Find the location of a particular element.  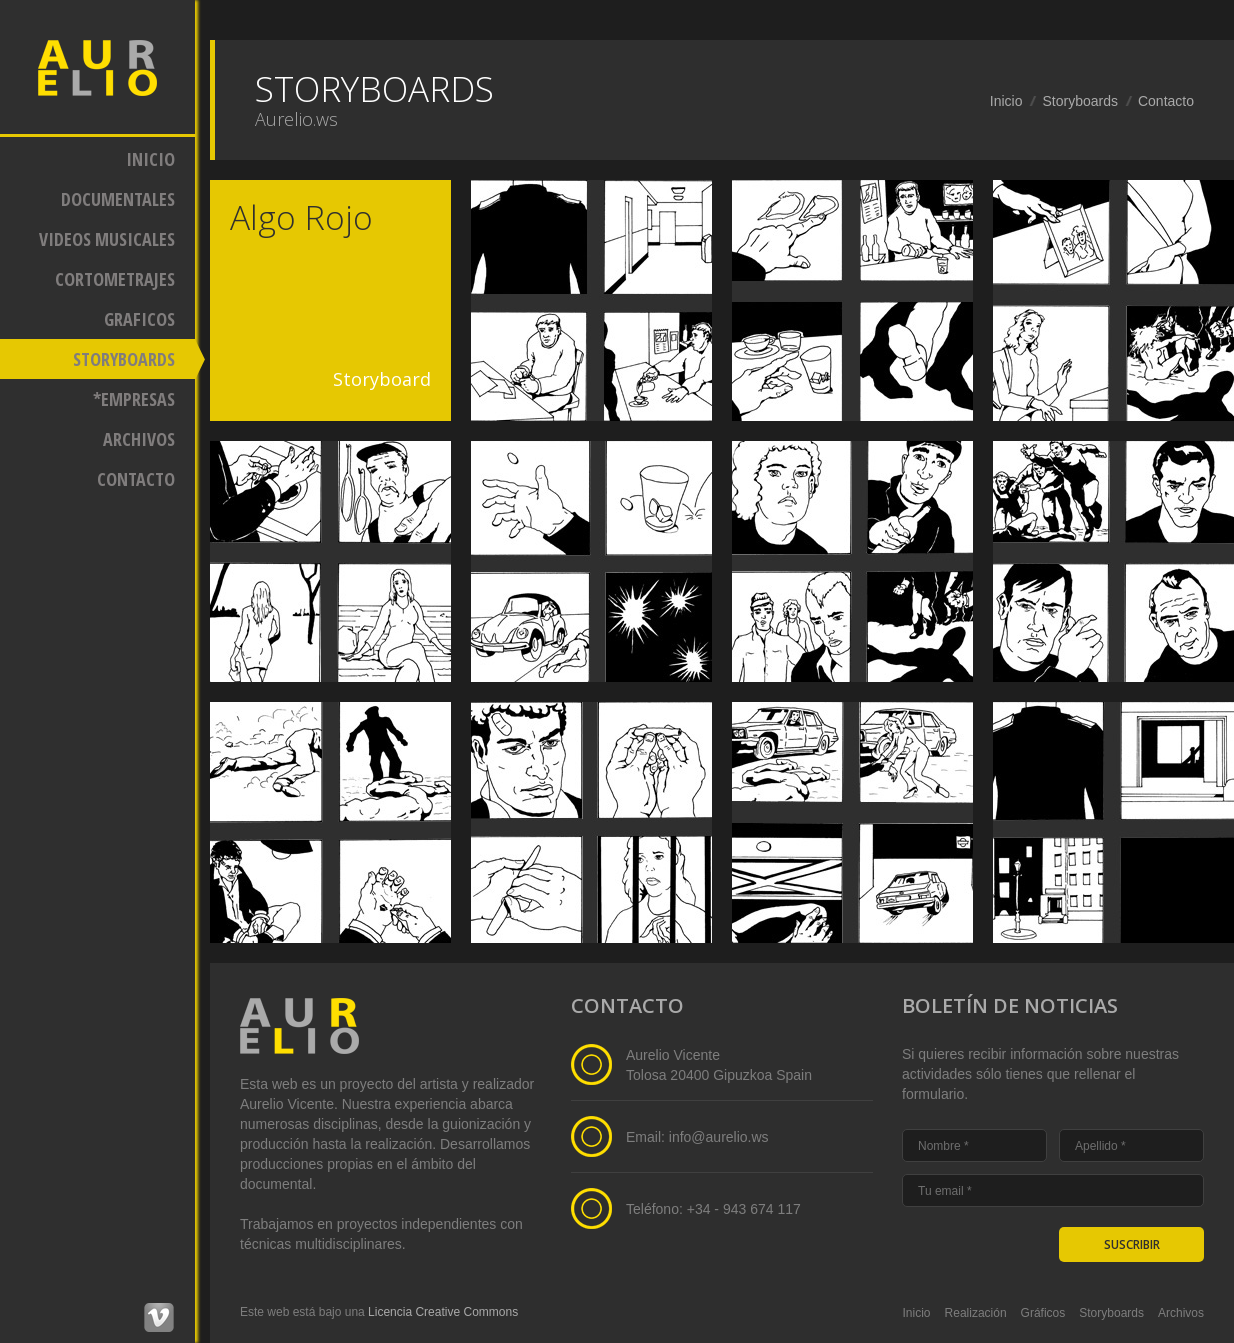

Inicio is located at coordinates (1006, 101).